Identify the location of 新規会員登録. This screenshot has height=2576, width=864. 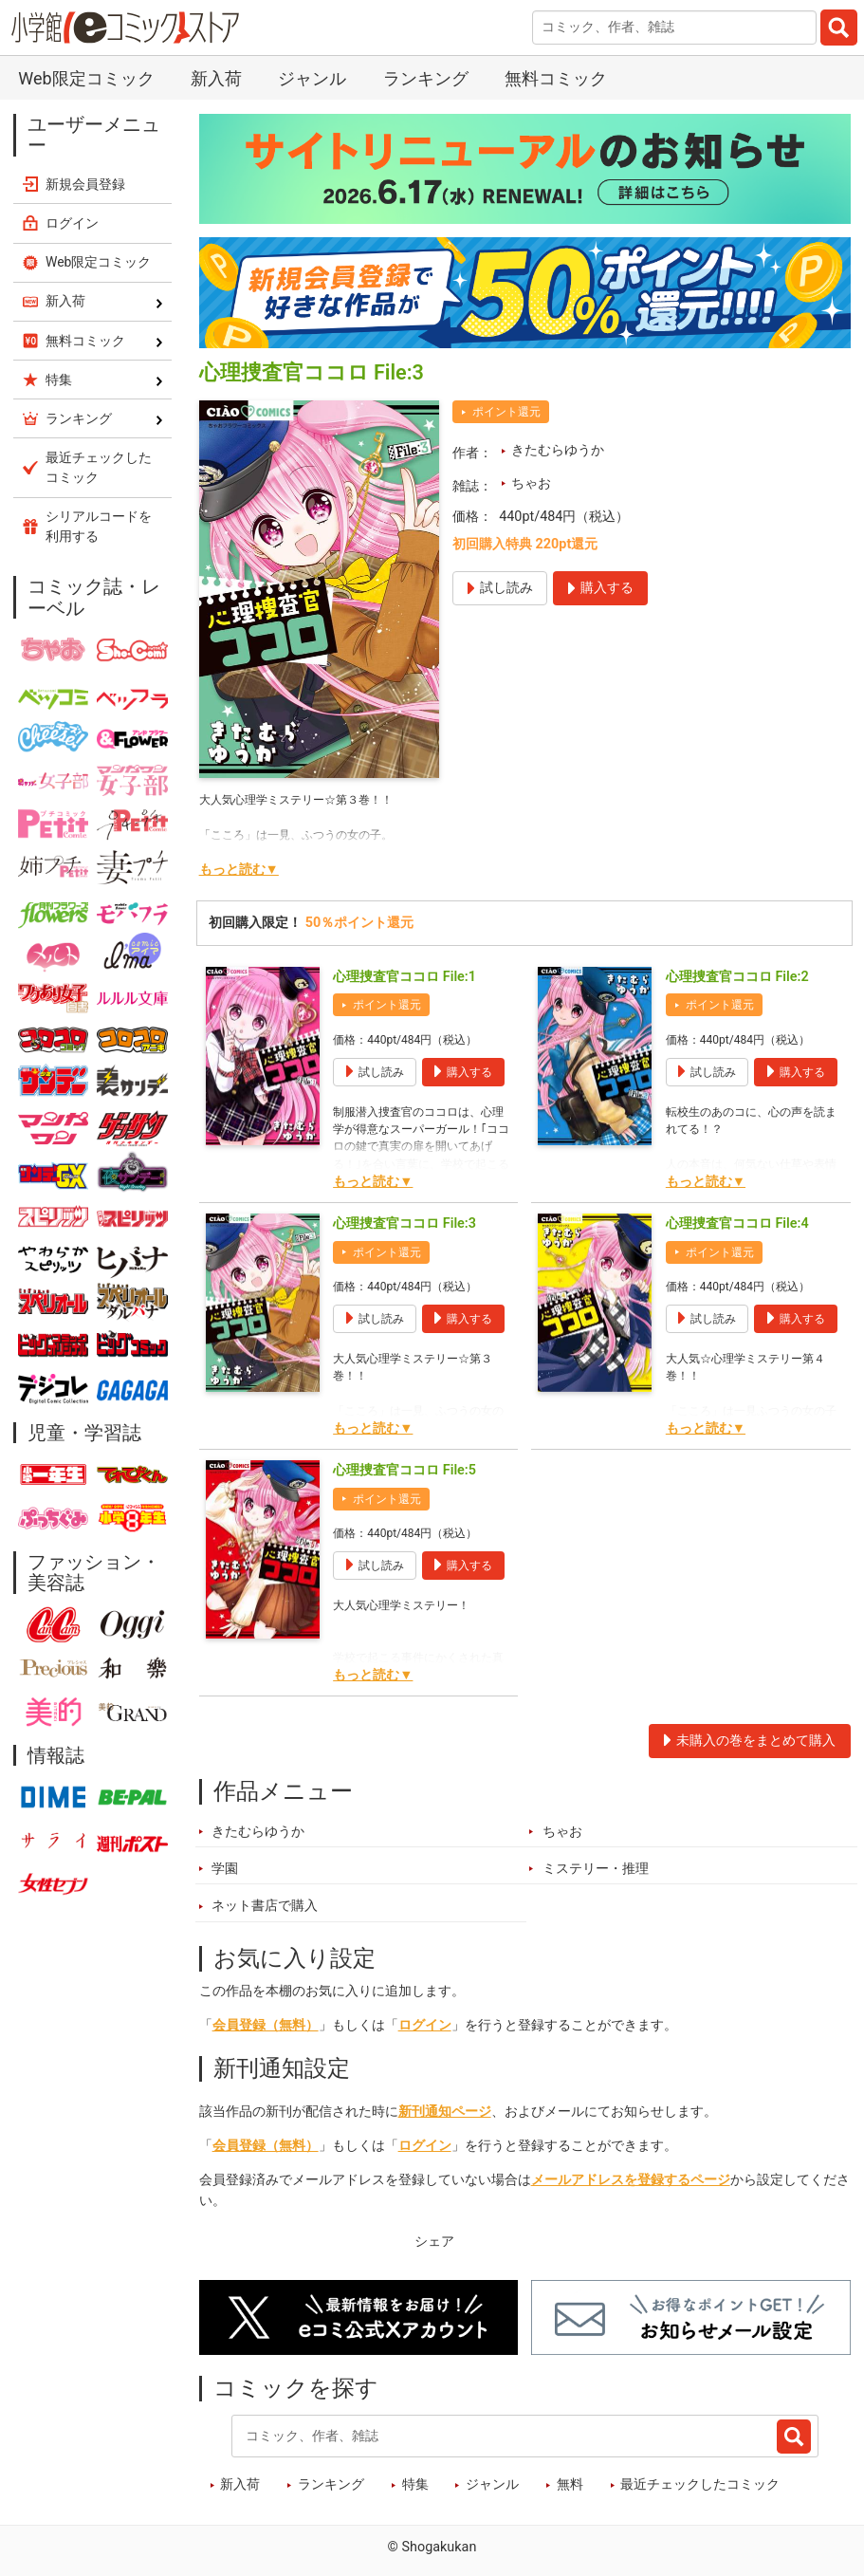
(85, 184).